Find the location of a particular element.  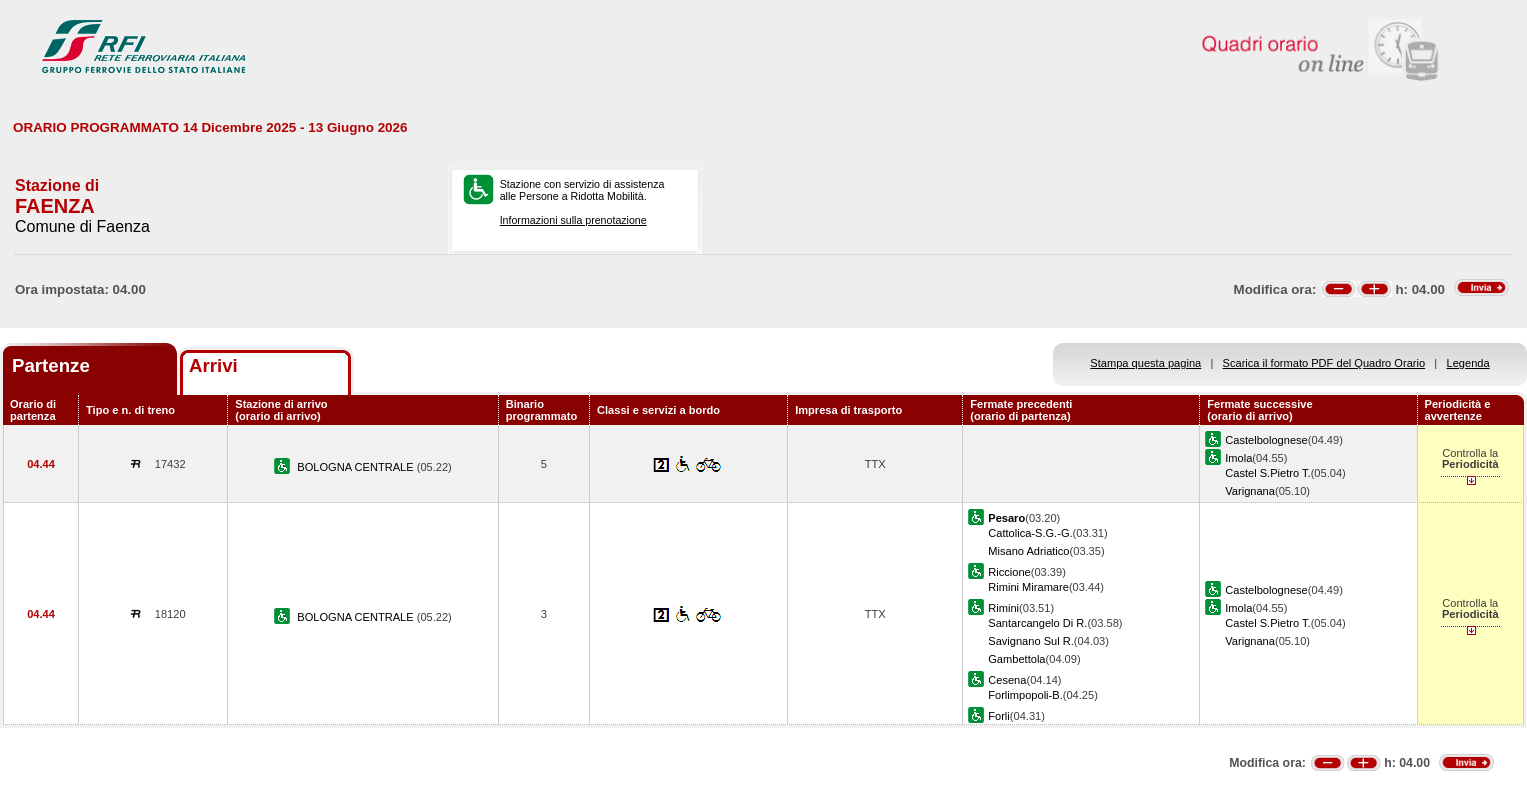

Varignana is located at coordinates (1250, 491).